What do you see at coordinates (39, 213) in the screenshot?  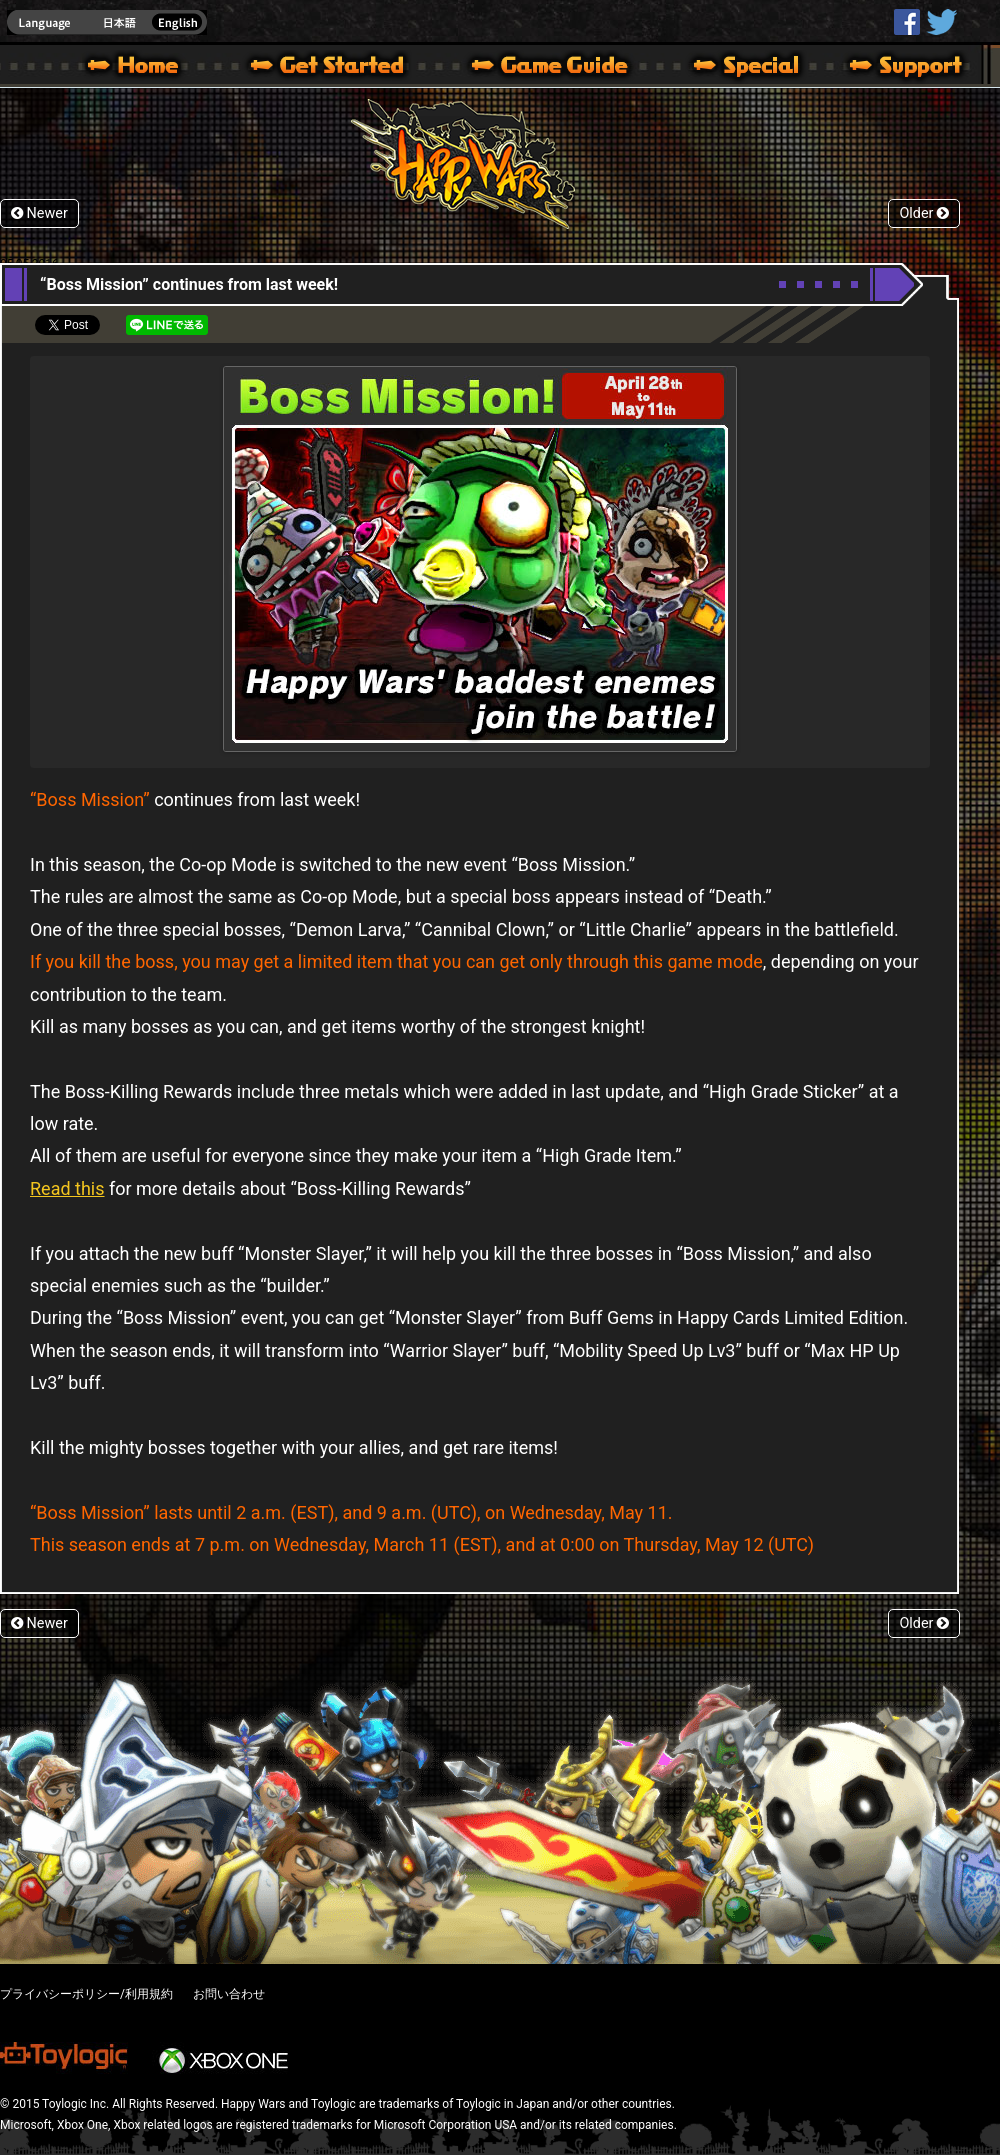 I see `Newer` at bounding box center [39, 213].